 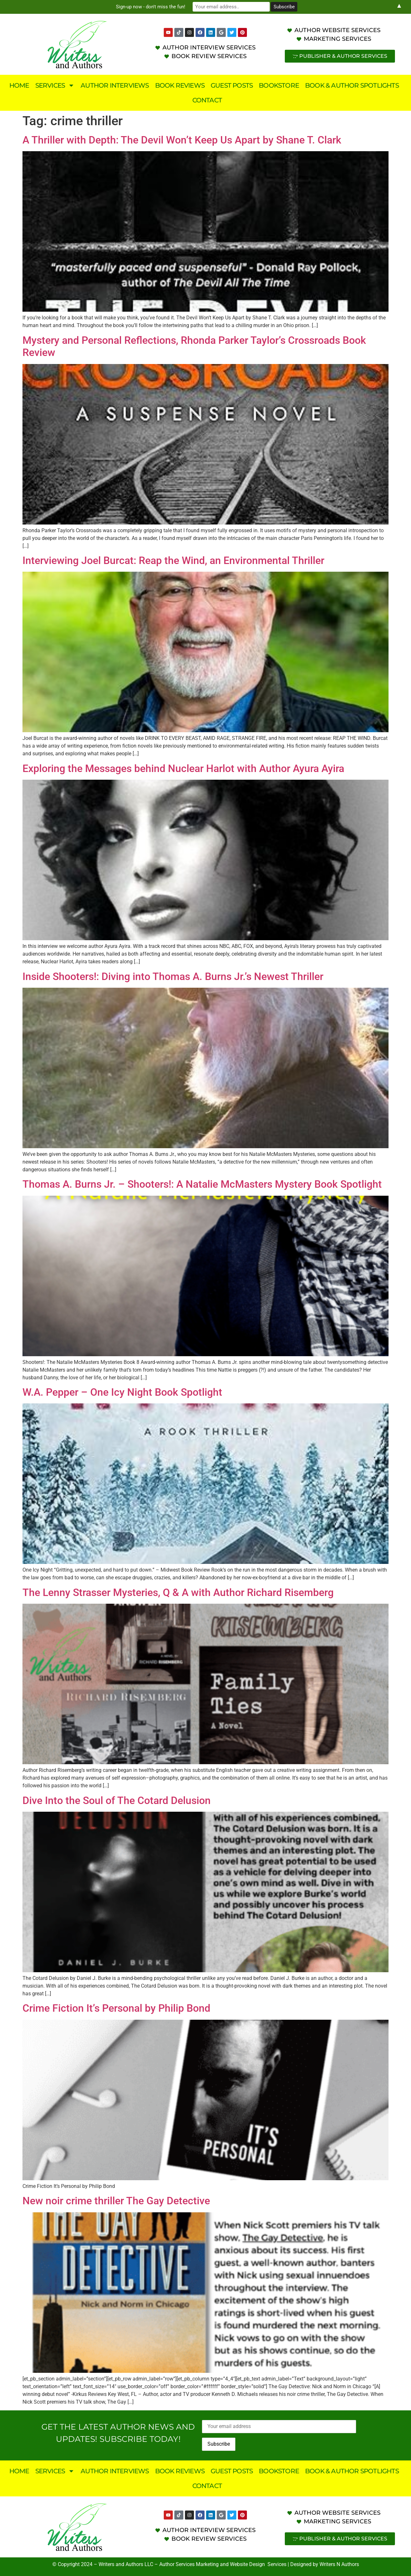 What do you see at coordinates (173, 560) in the screenshot?
I see `Interviewing Joel Burcat: Reap the Wind, an Environmental Thriller` at bounding box center [173, 560].